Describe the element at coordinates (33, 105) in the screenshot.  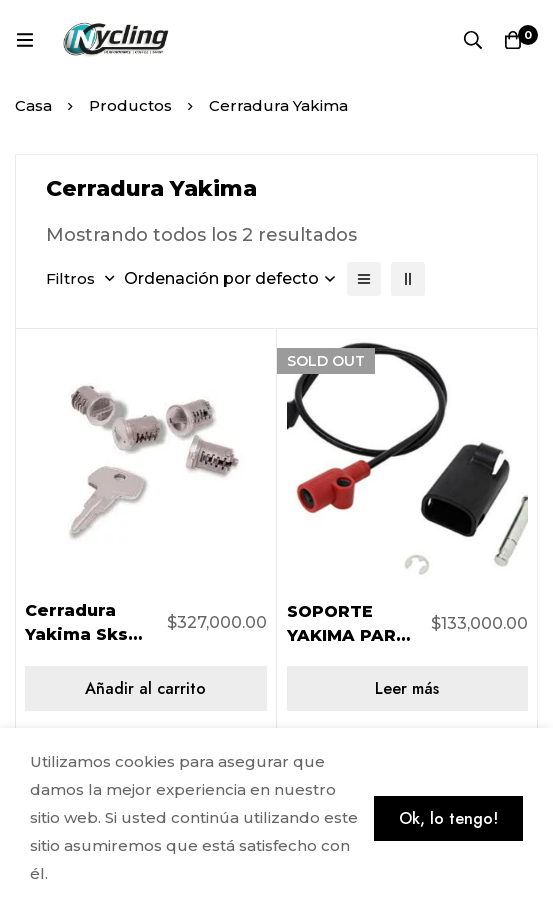
I see `Casa` at that location.